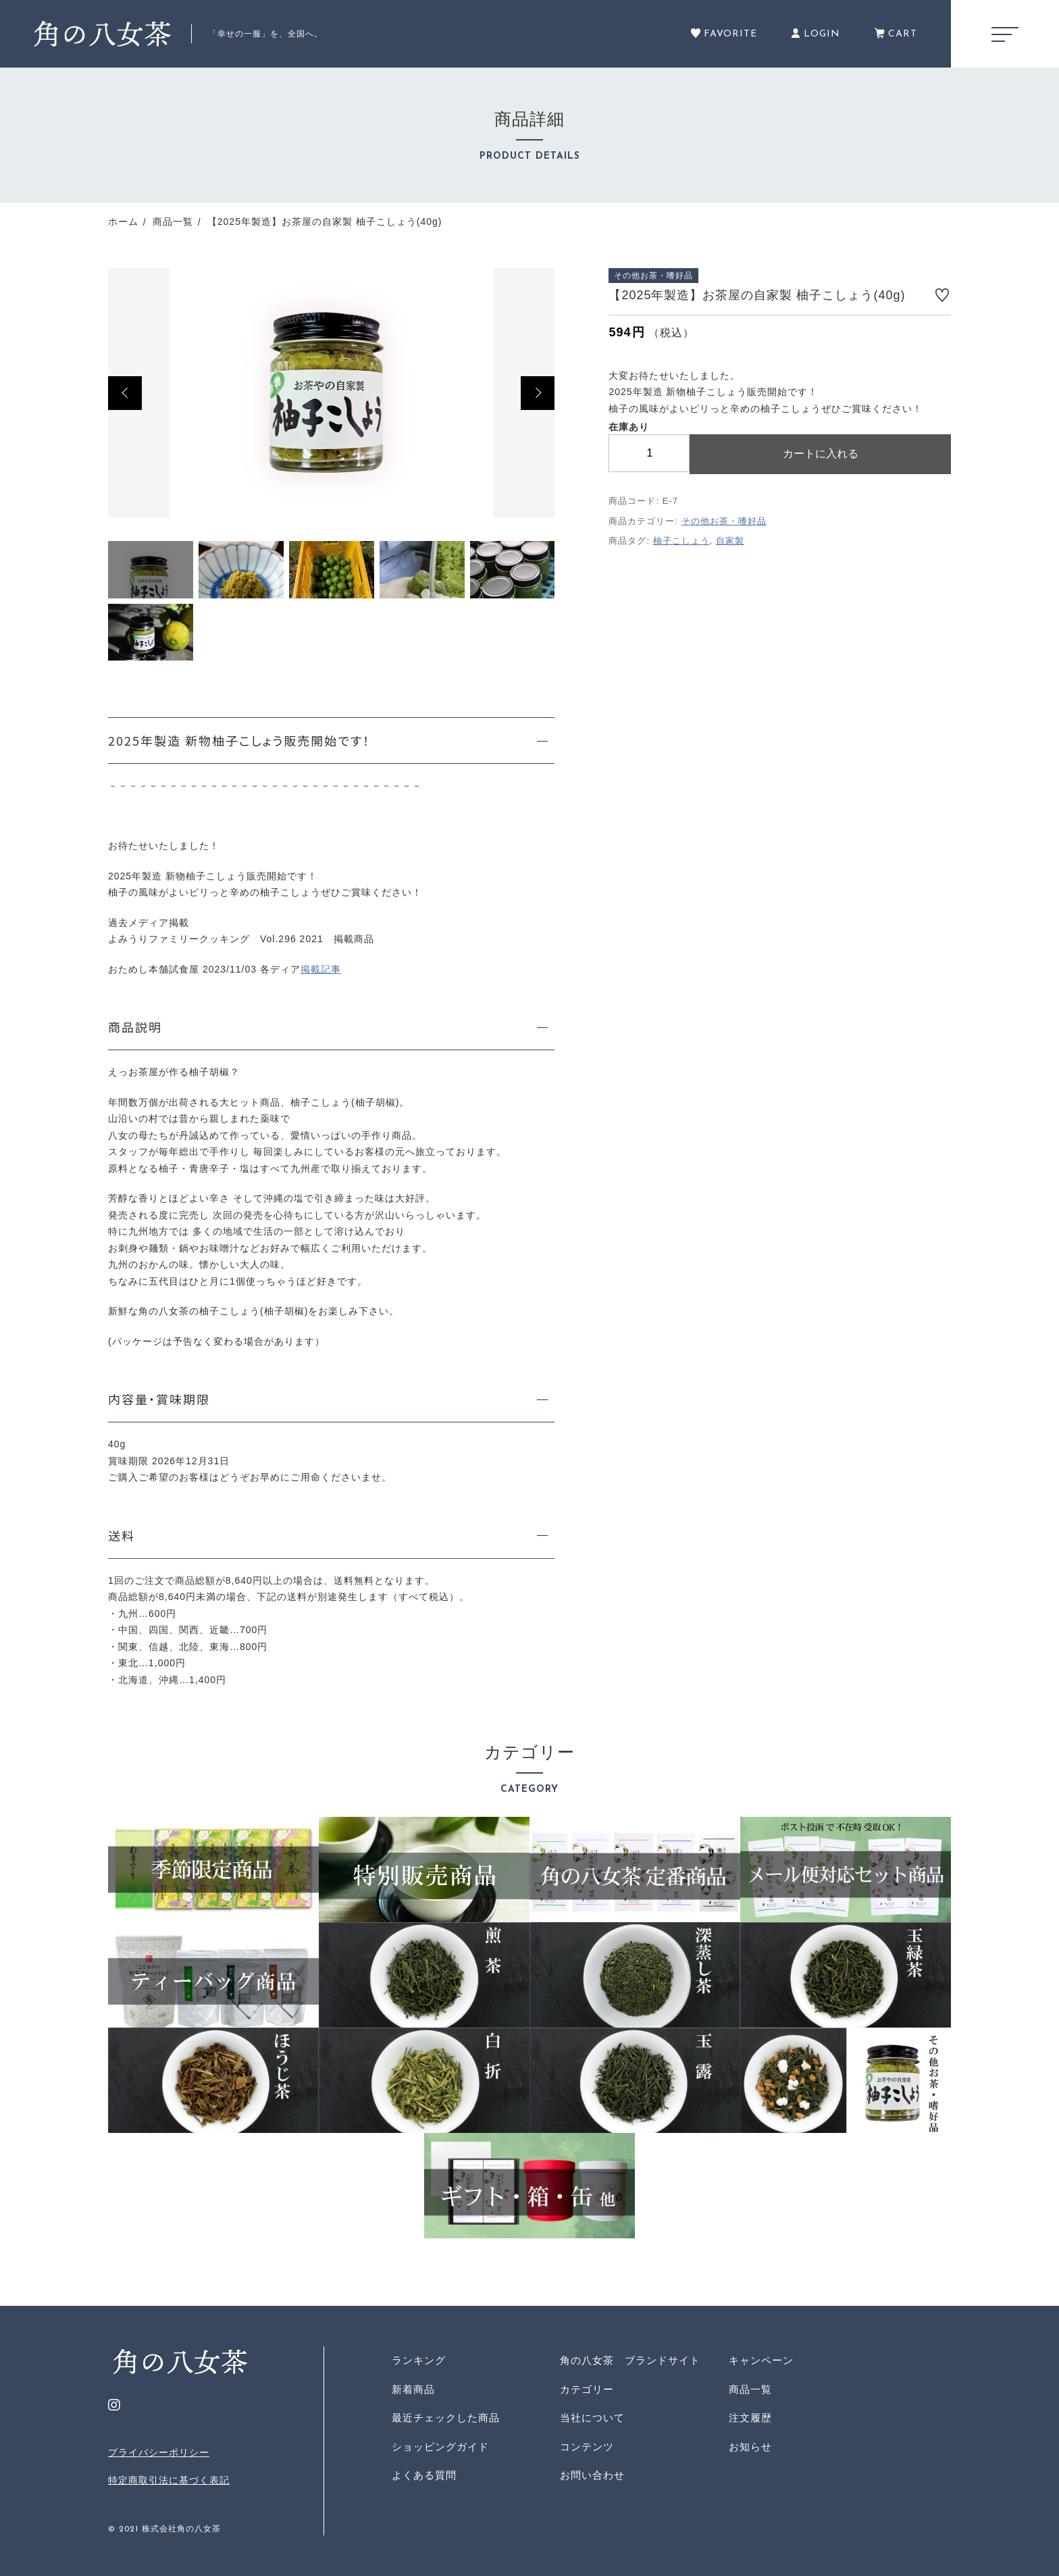 The image size is (1059, 2576). I want to click on ショッピングガイド, so click(440, 2446).